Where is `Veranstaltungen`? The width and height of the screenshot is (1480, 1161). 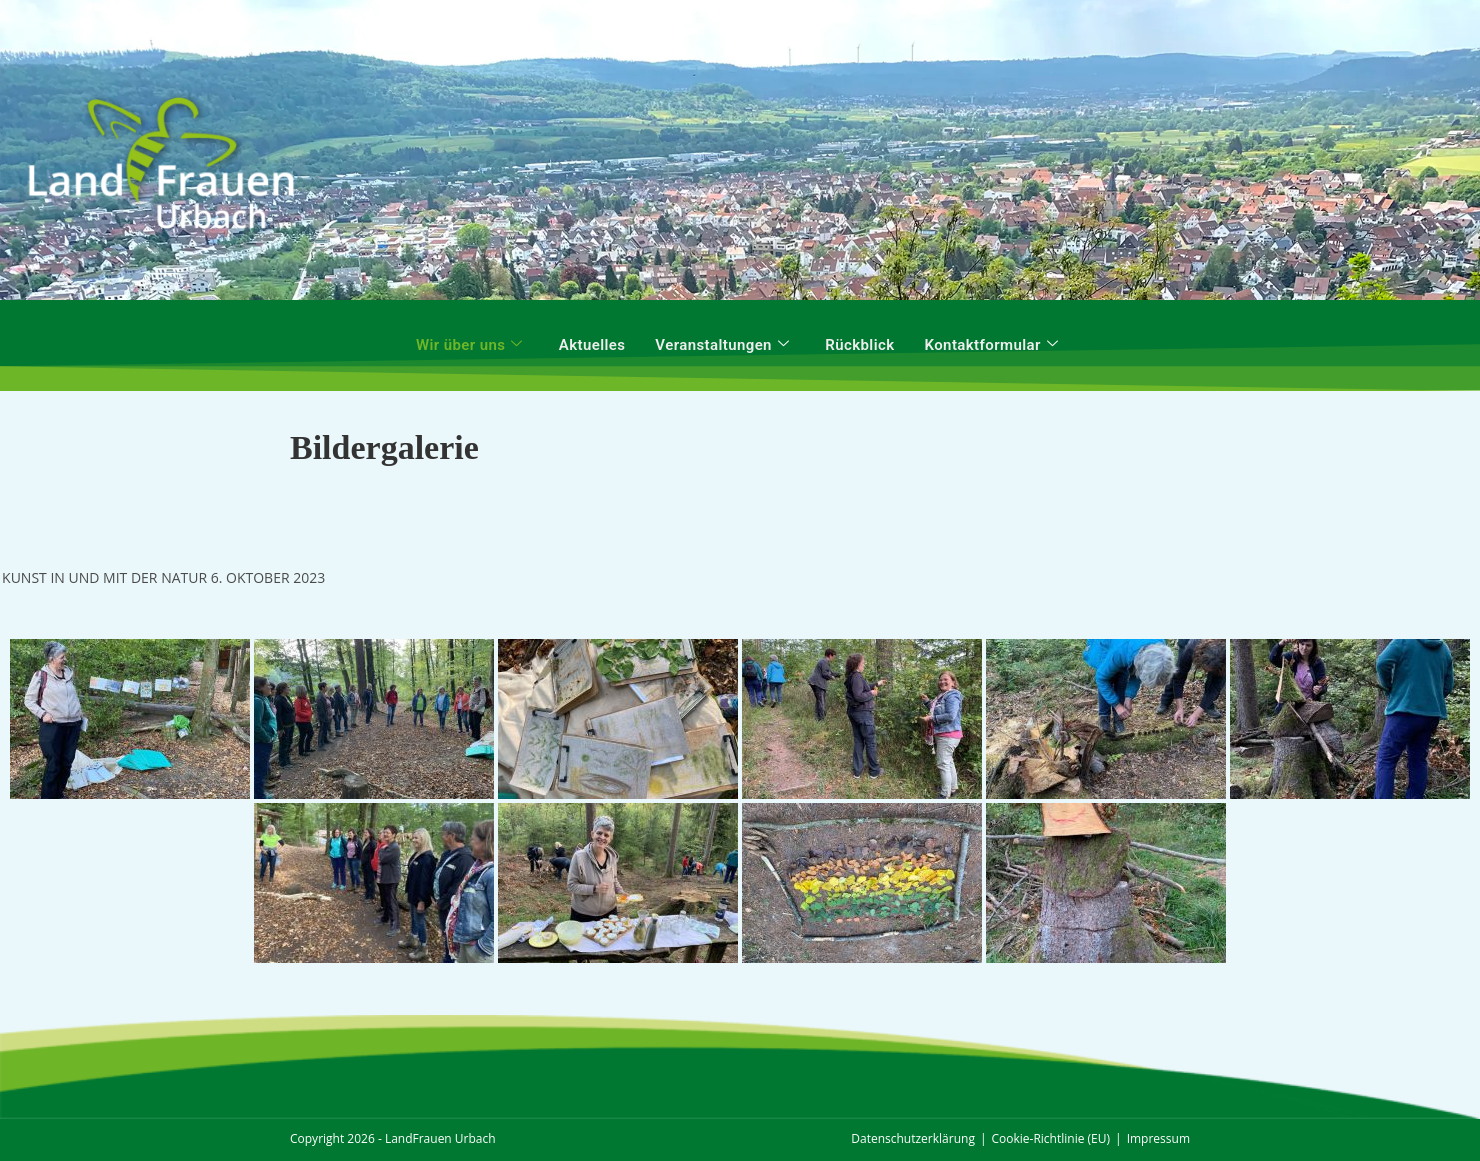
Veranstaltungen is located at coordinates (722, 345).